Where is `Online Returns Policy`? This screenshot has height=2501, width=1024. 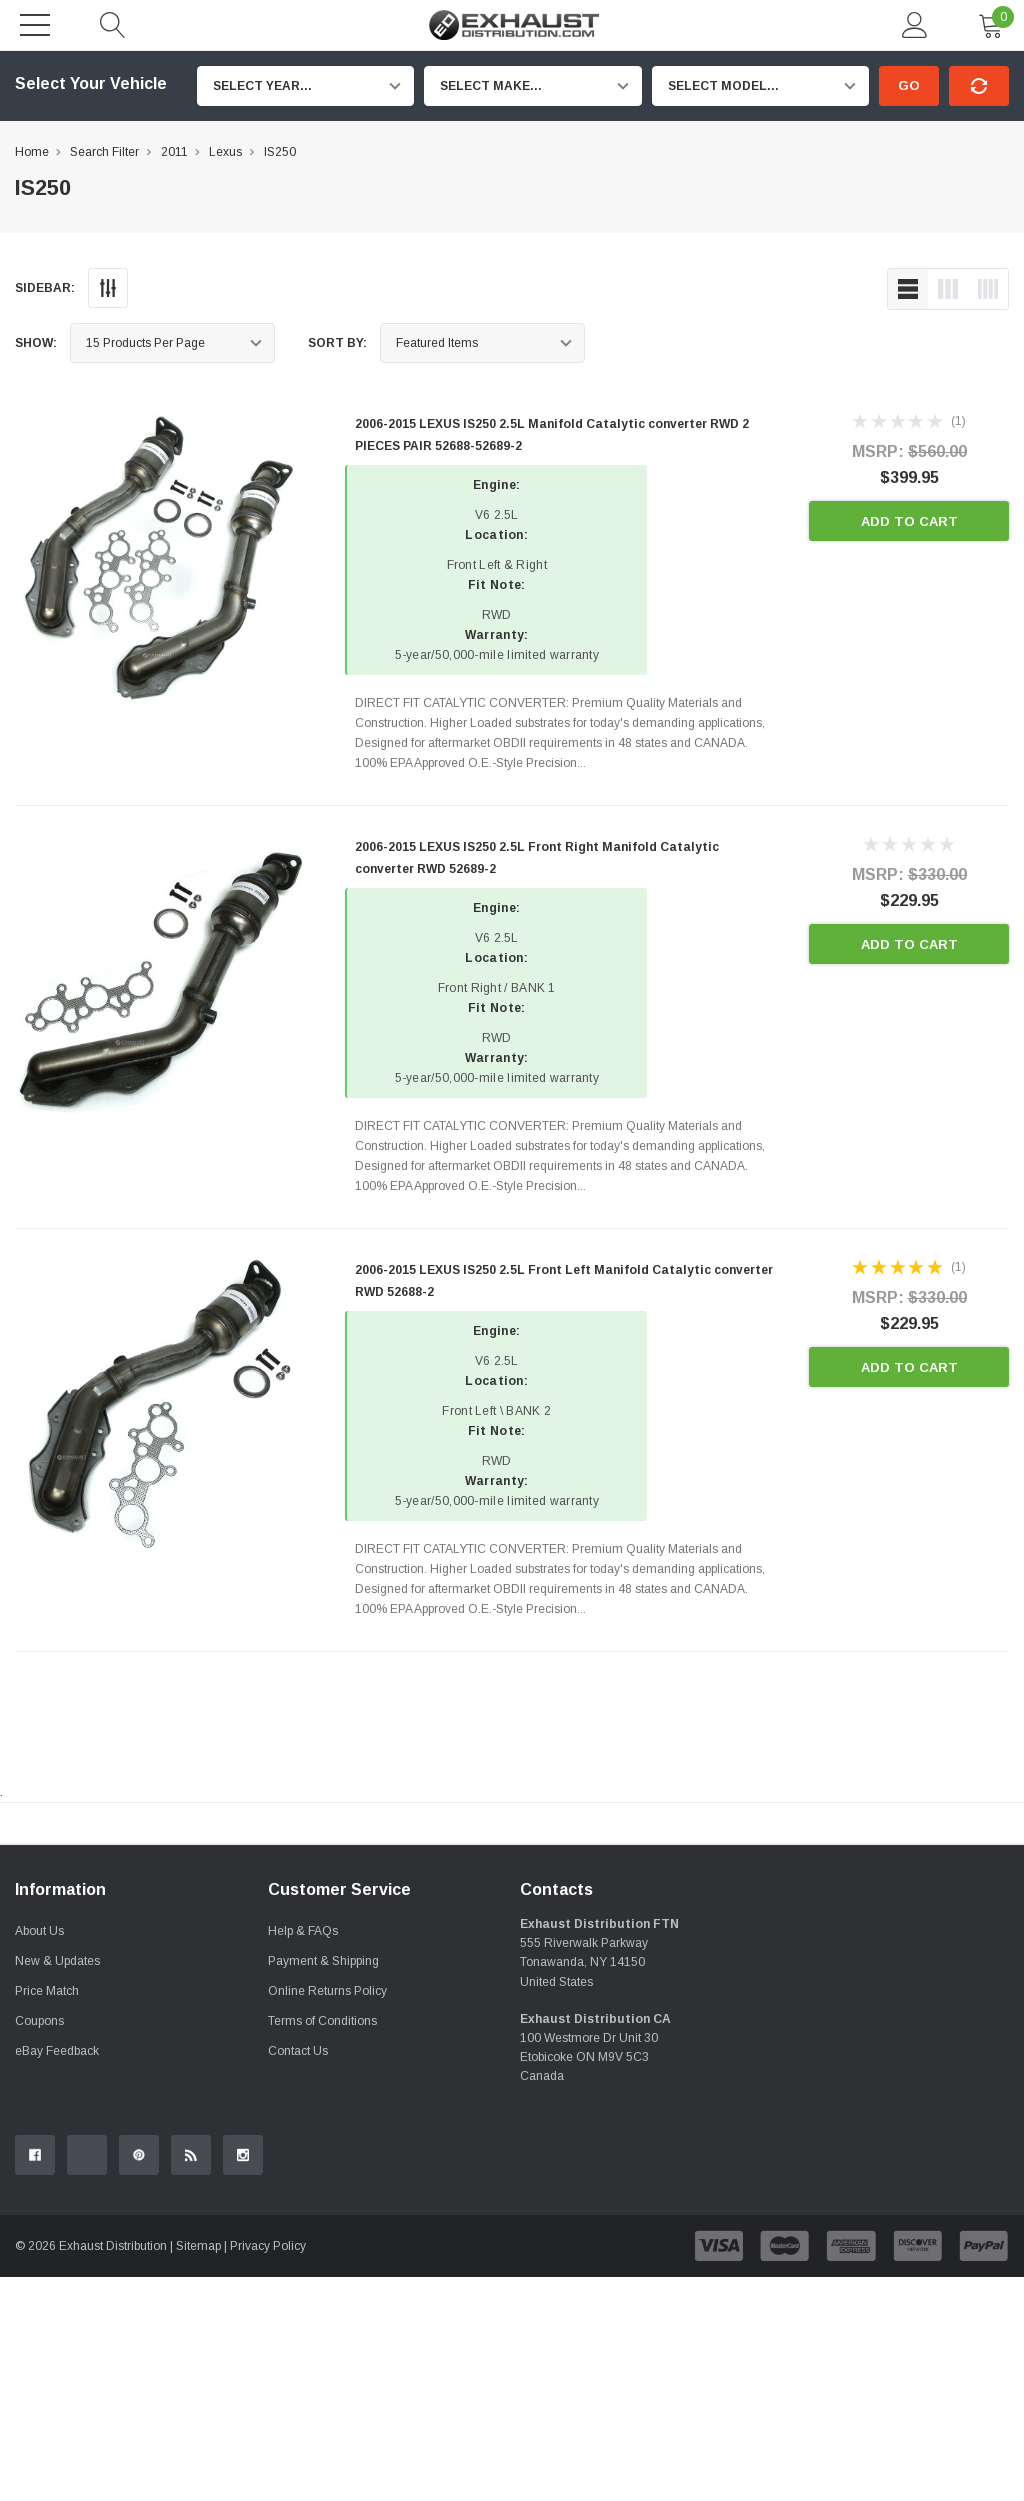 Online Returns Policy is located at coordinates (327, 2215).